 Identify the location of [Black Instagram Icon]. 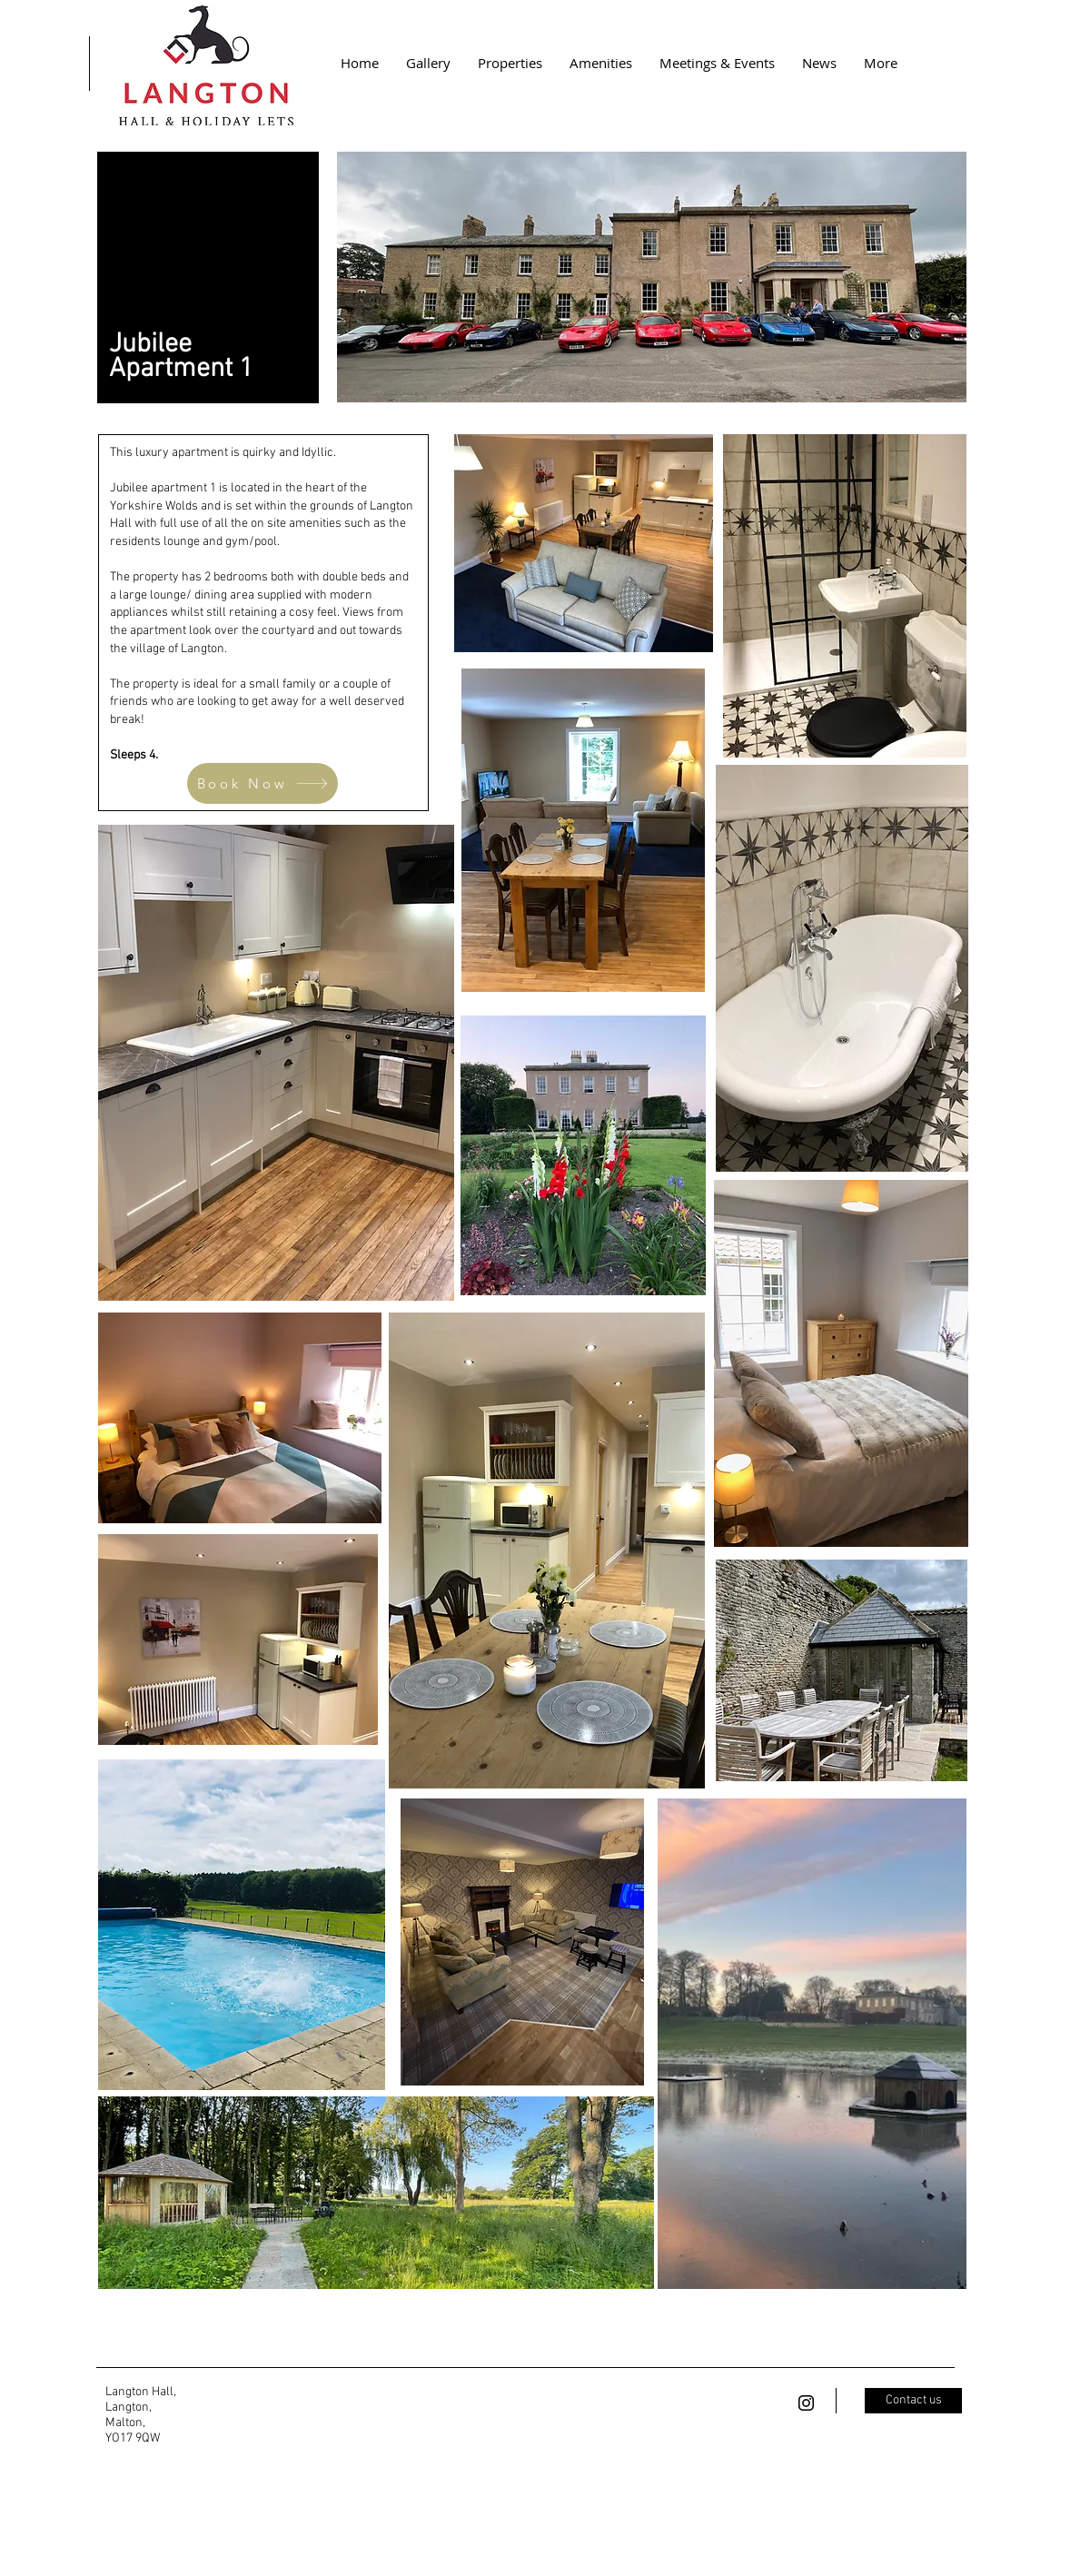
(806, 2403).